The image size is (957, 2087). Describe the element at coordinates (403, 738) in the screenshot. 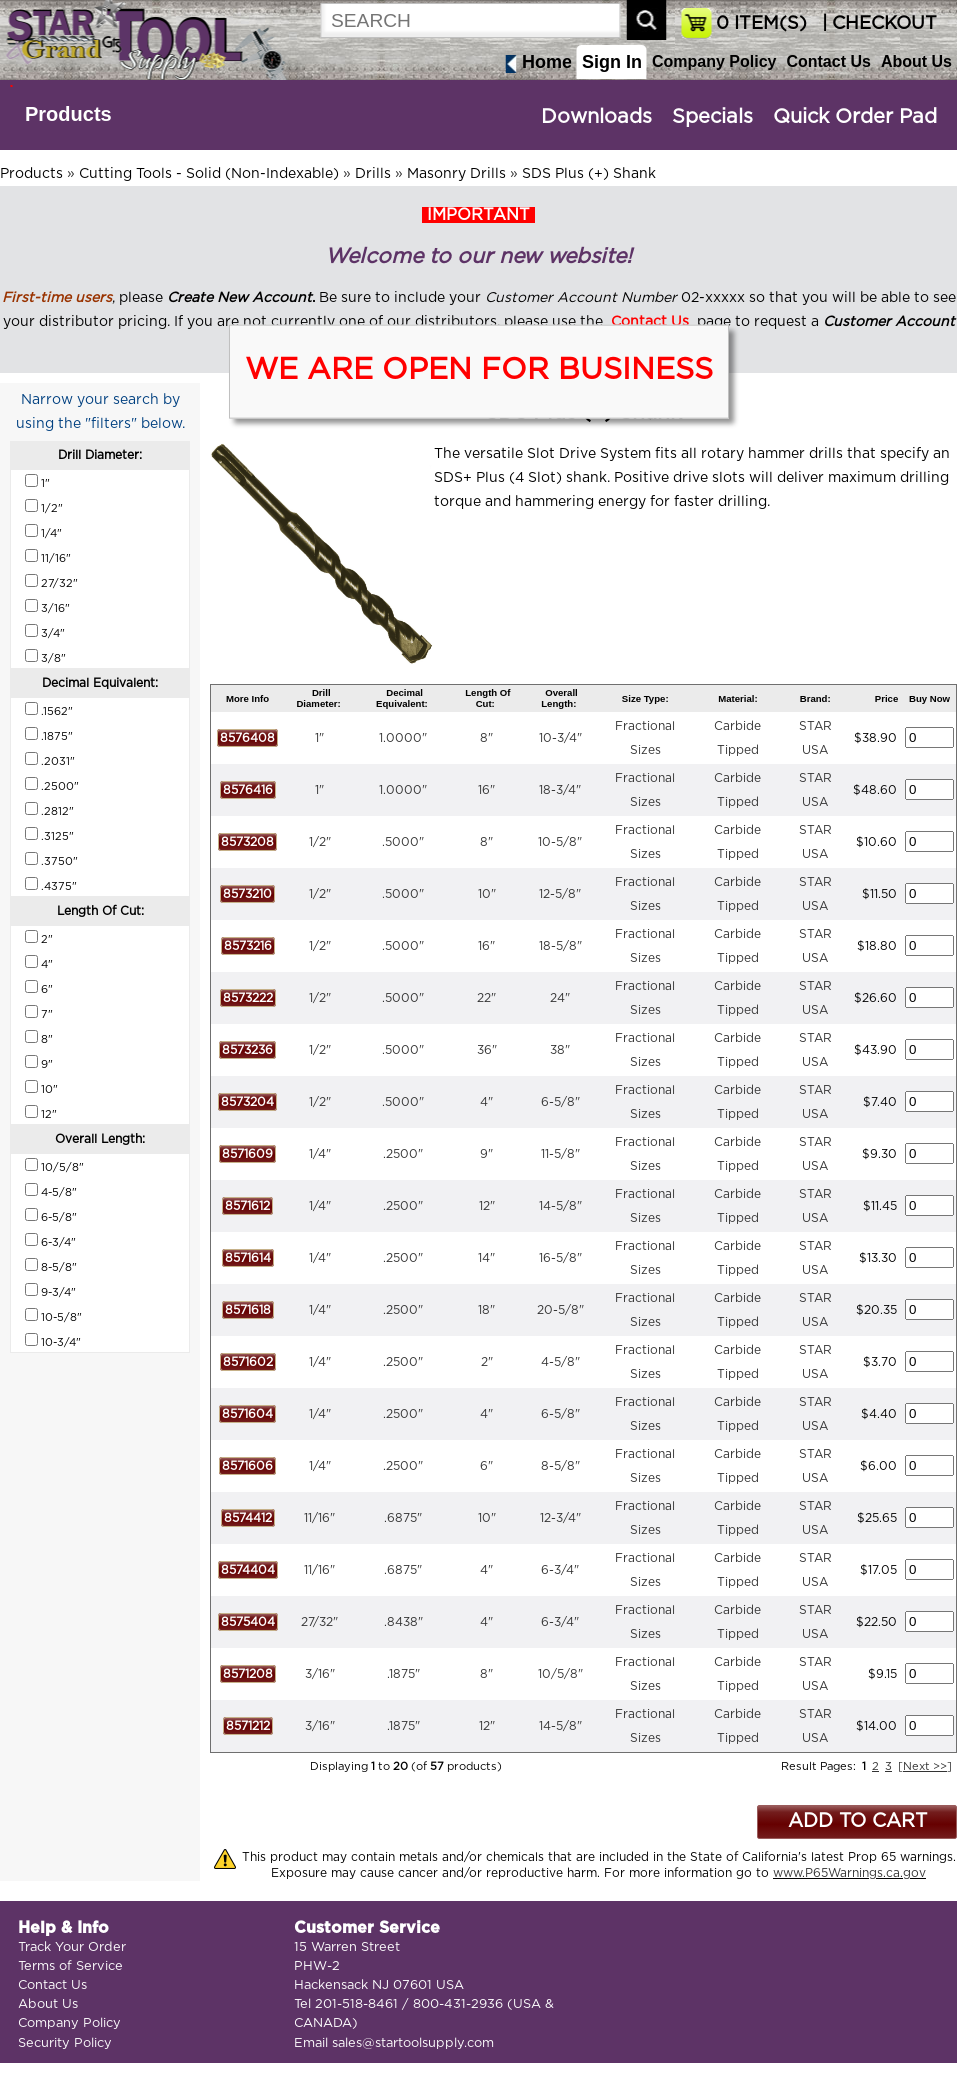

I see `1.0000"` at that location.